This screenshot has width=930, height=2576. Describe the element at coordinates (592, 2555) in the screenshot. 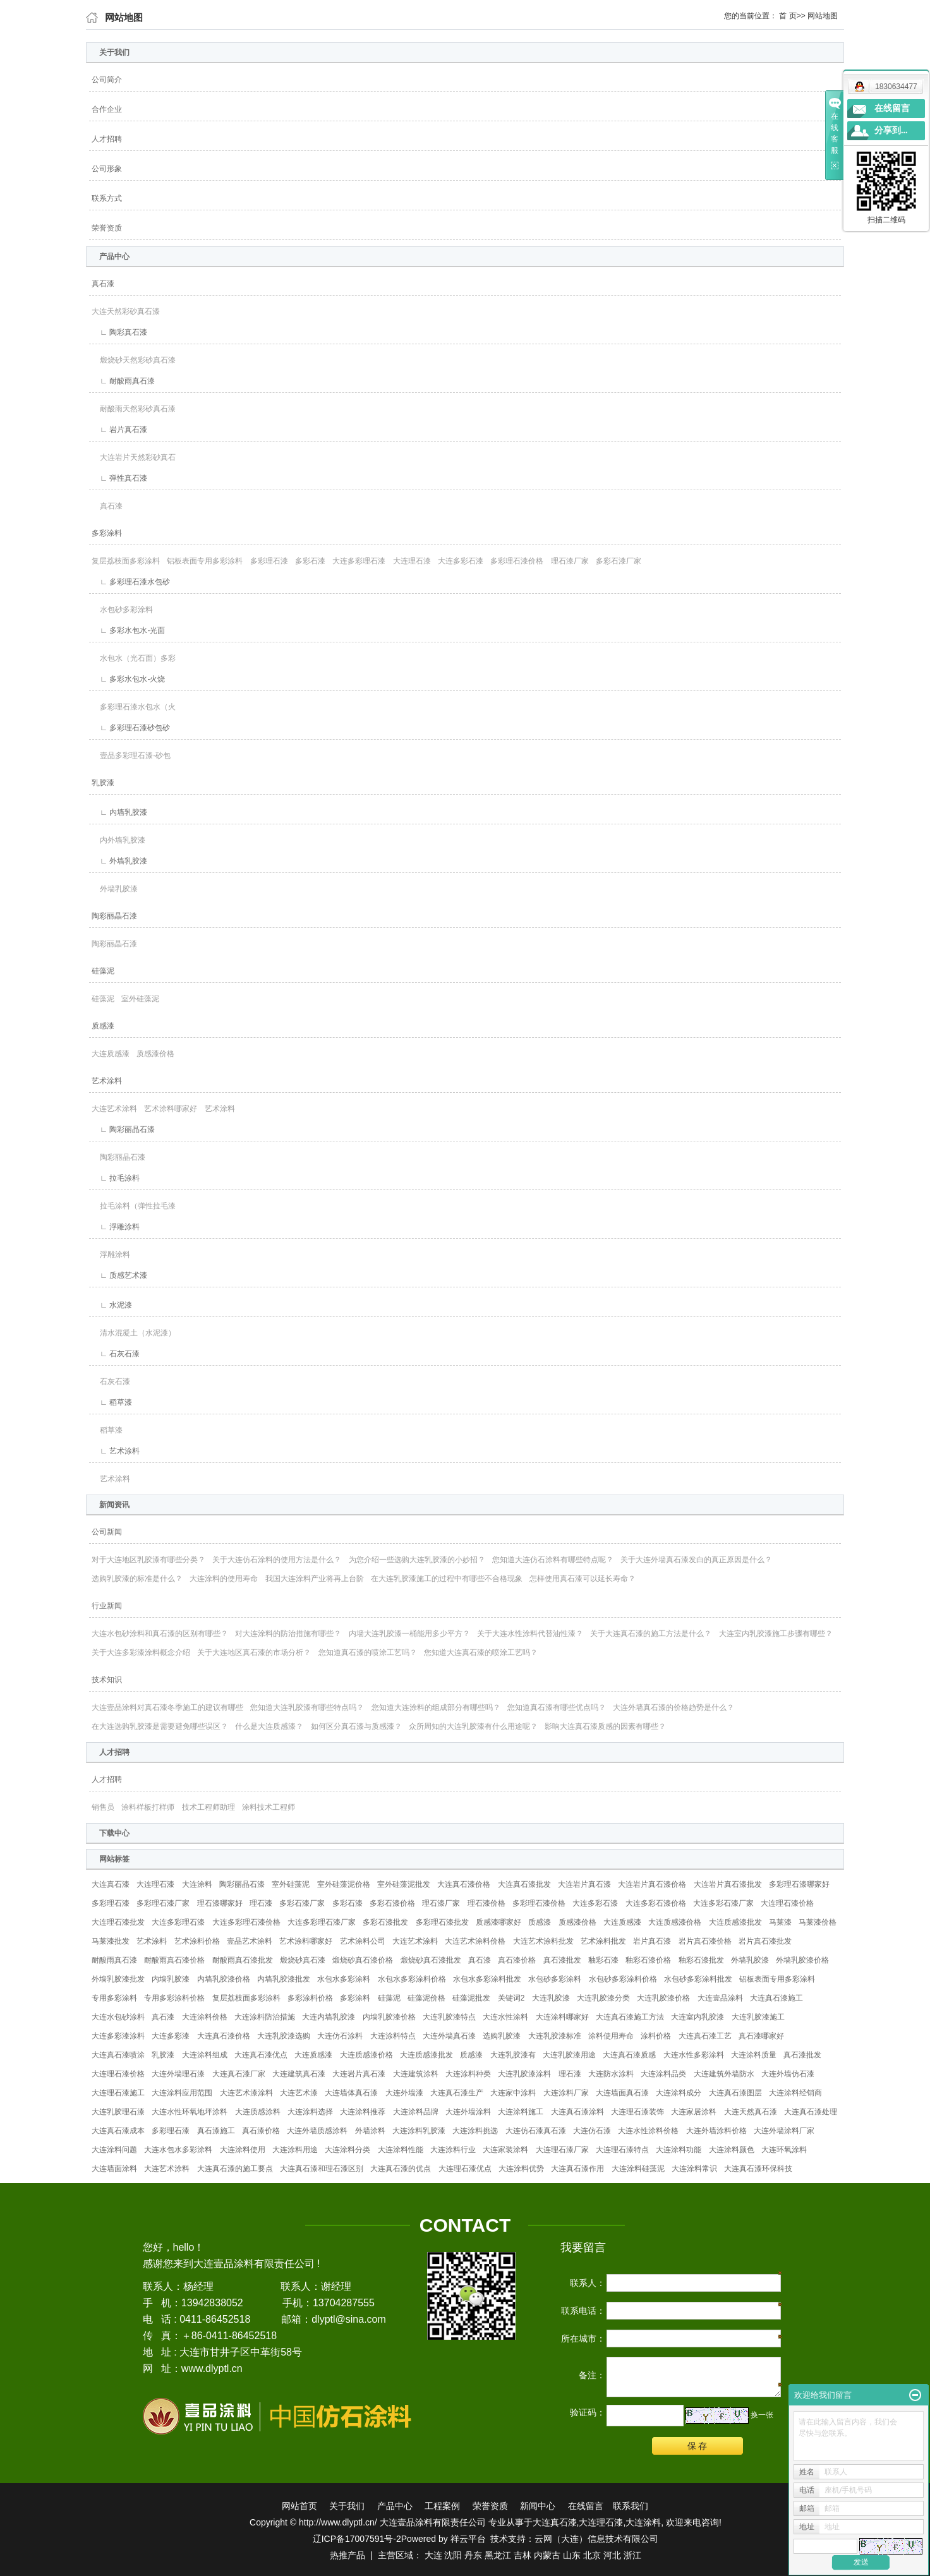

I see `北京` at that location.